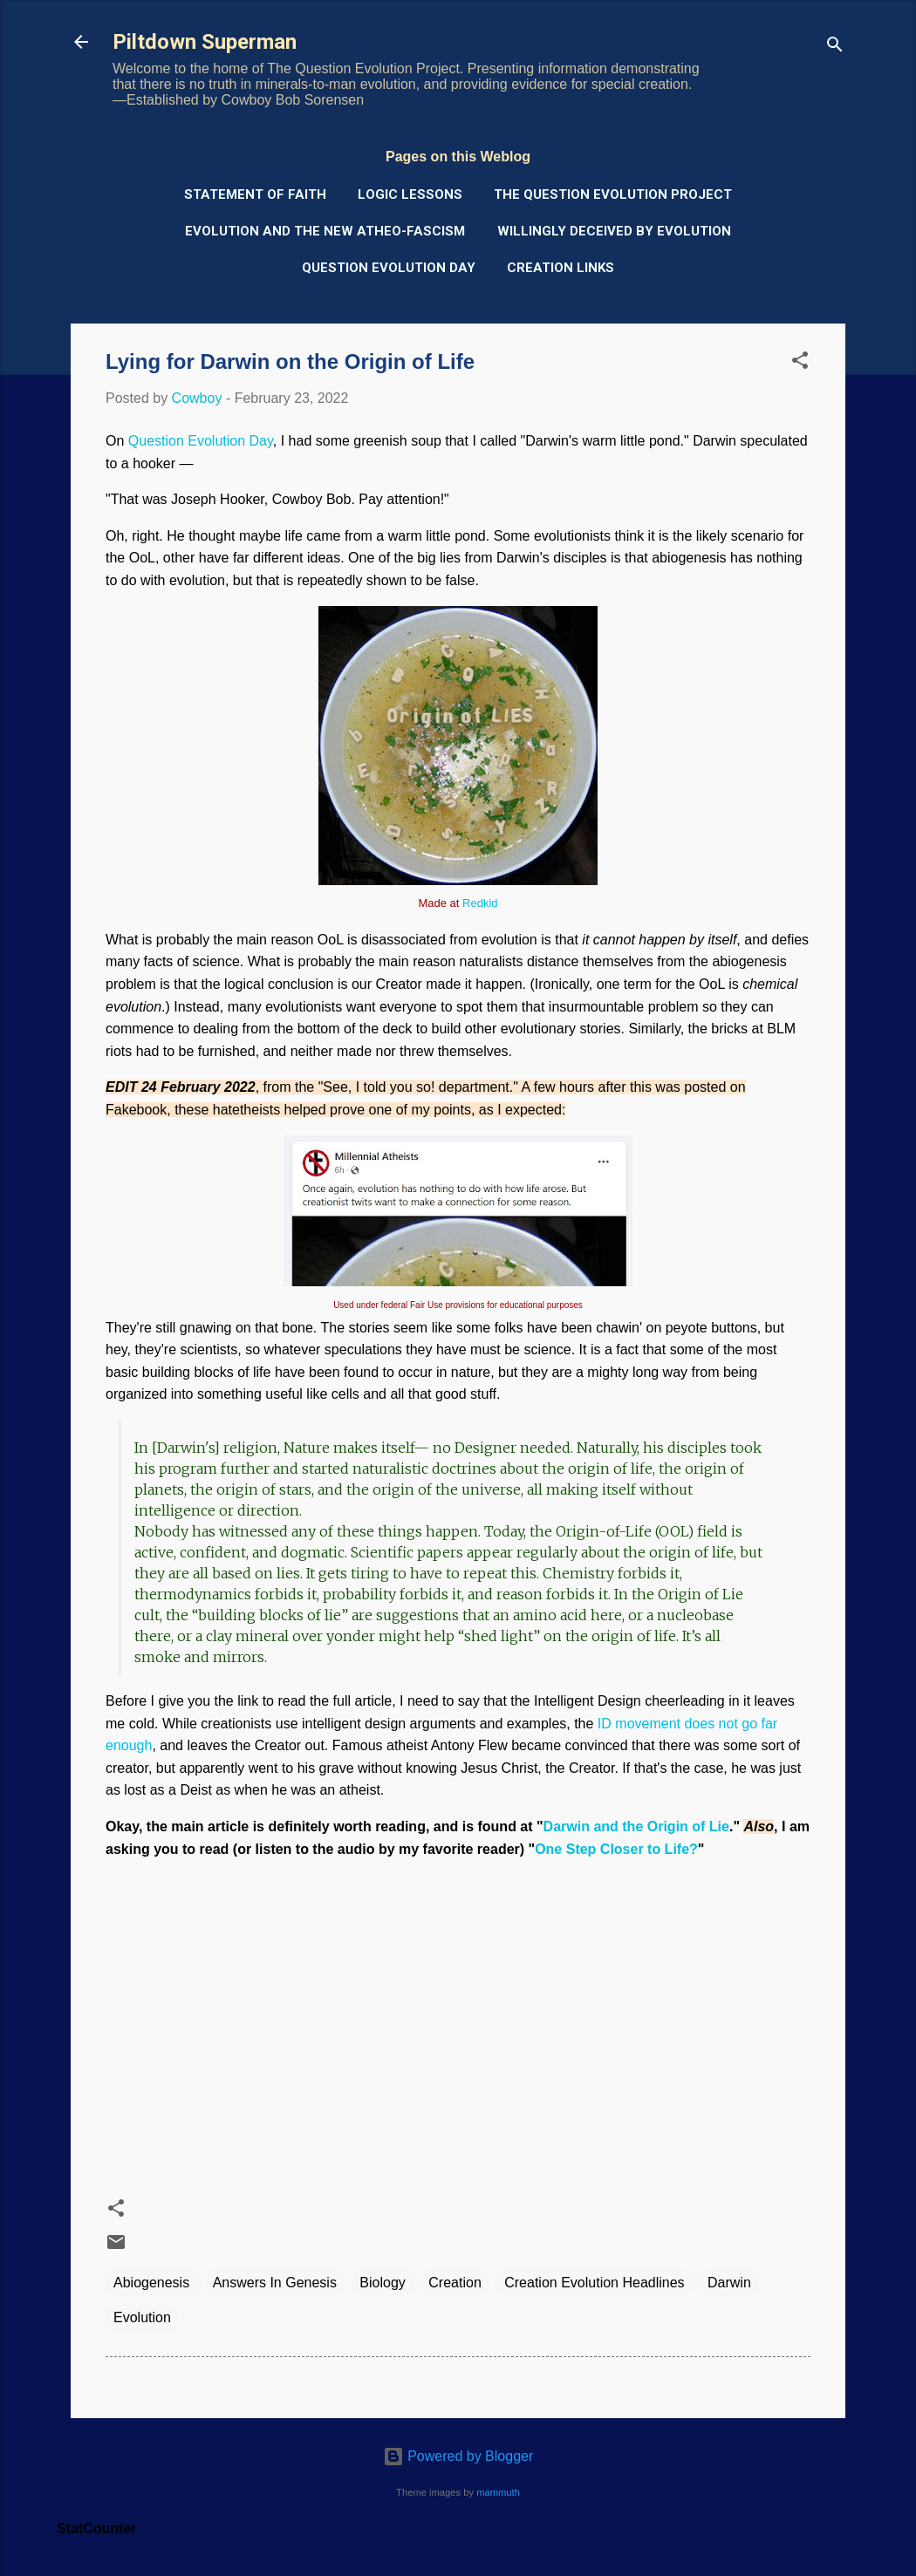 The width and height of the screenshot is (916, 2576). Describe the element at coordinates (613, 194) in the screenshot. I see `The Question Evolution Project` at that location.